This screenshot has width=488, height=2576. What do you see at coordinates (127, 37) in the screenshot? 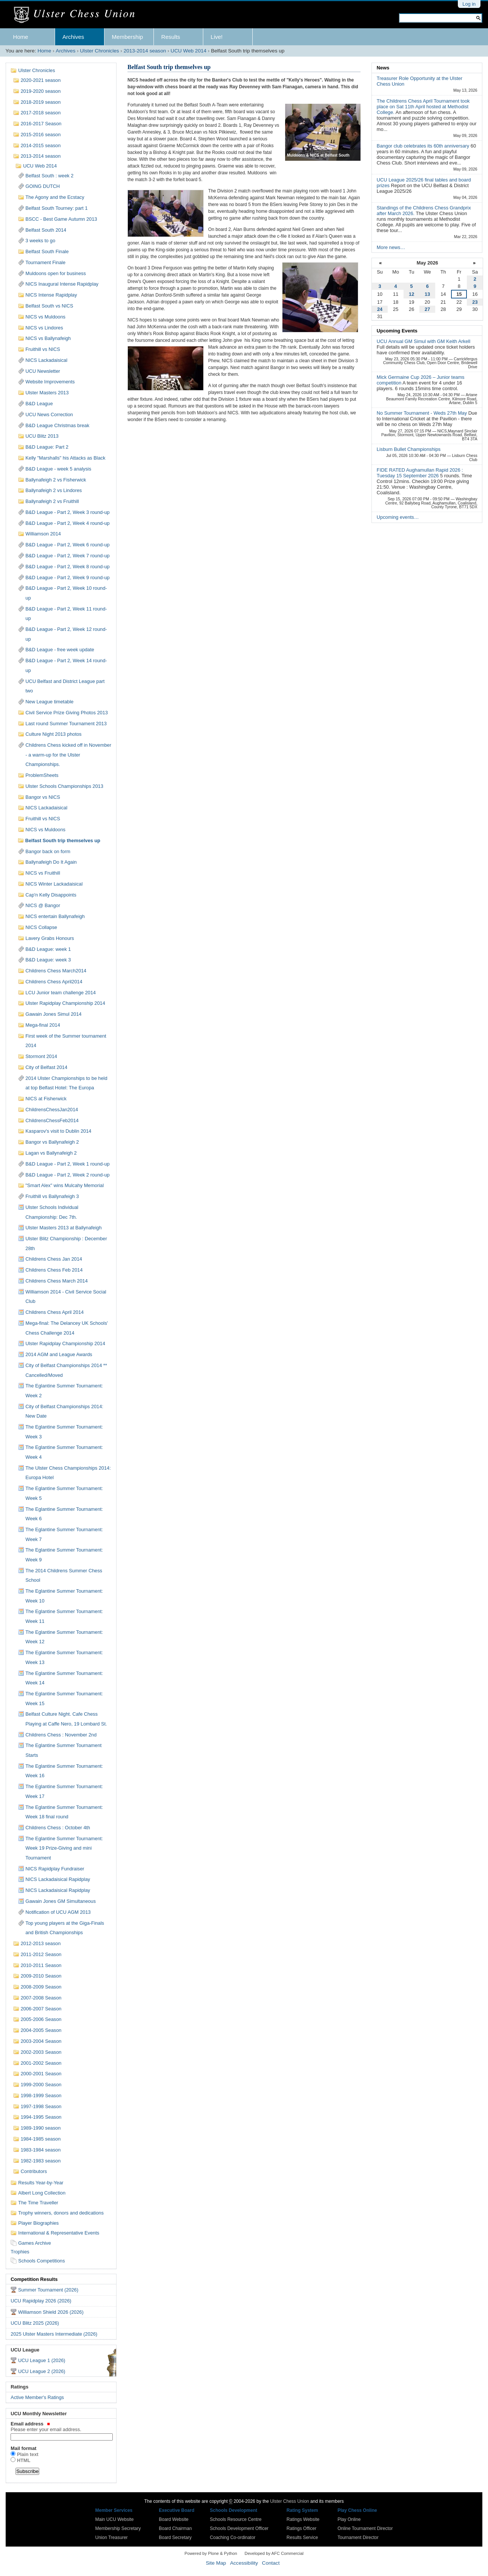
I see `Membership` at bounding box center [127, 37].